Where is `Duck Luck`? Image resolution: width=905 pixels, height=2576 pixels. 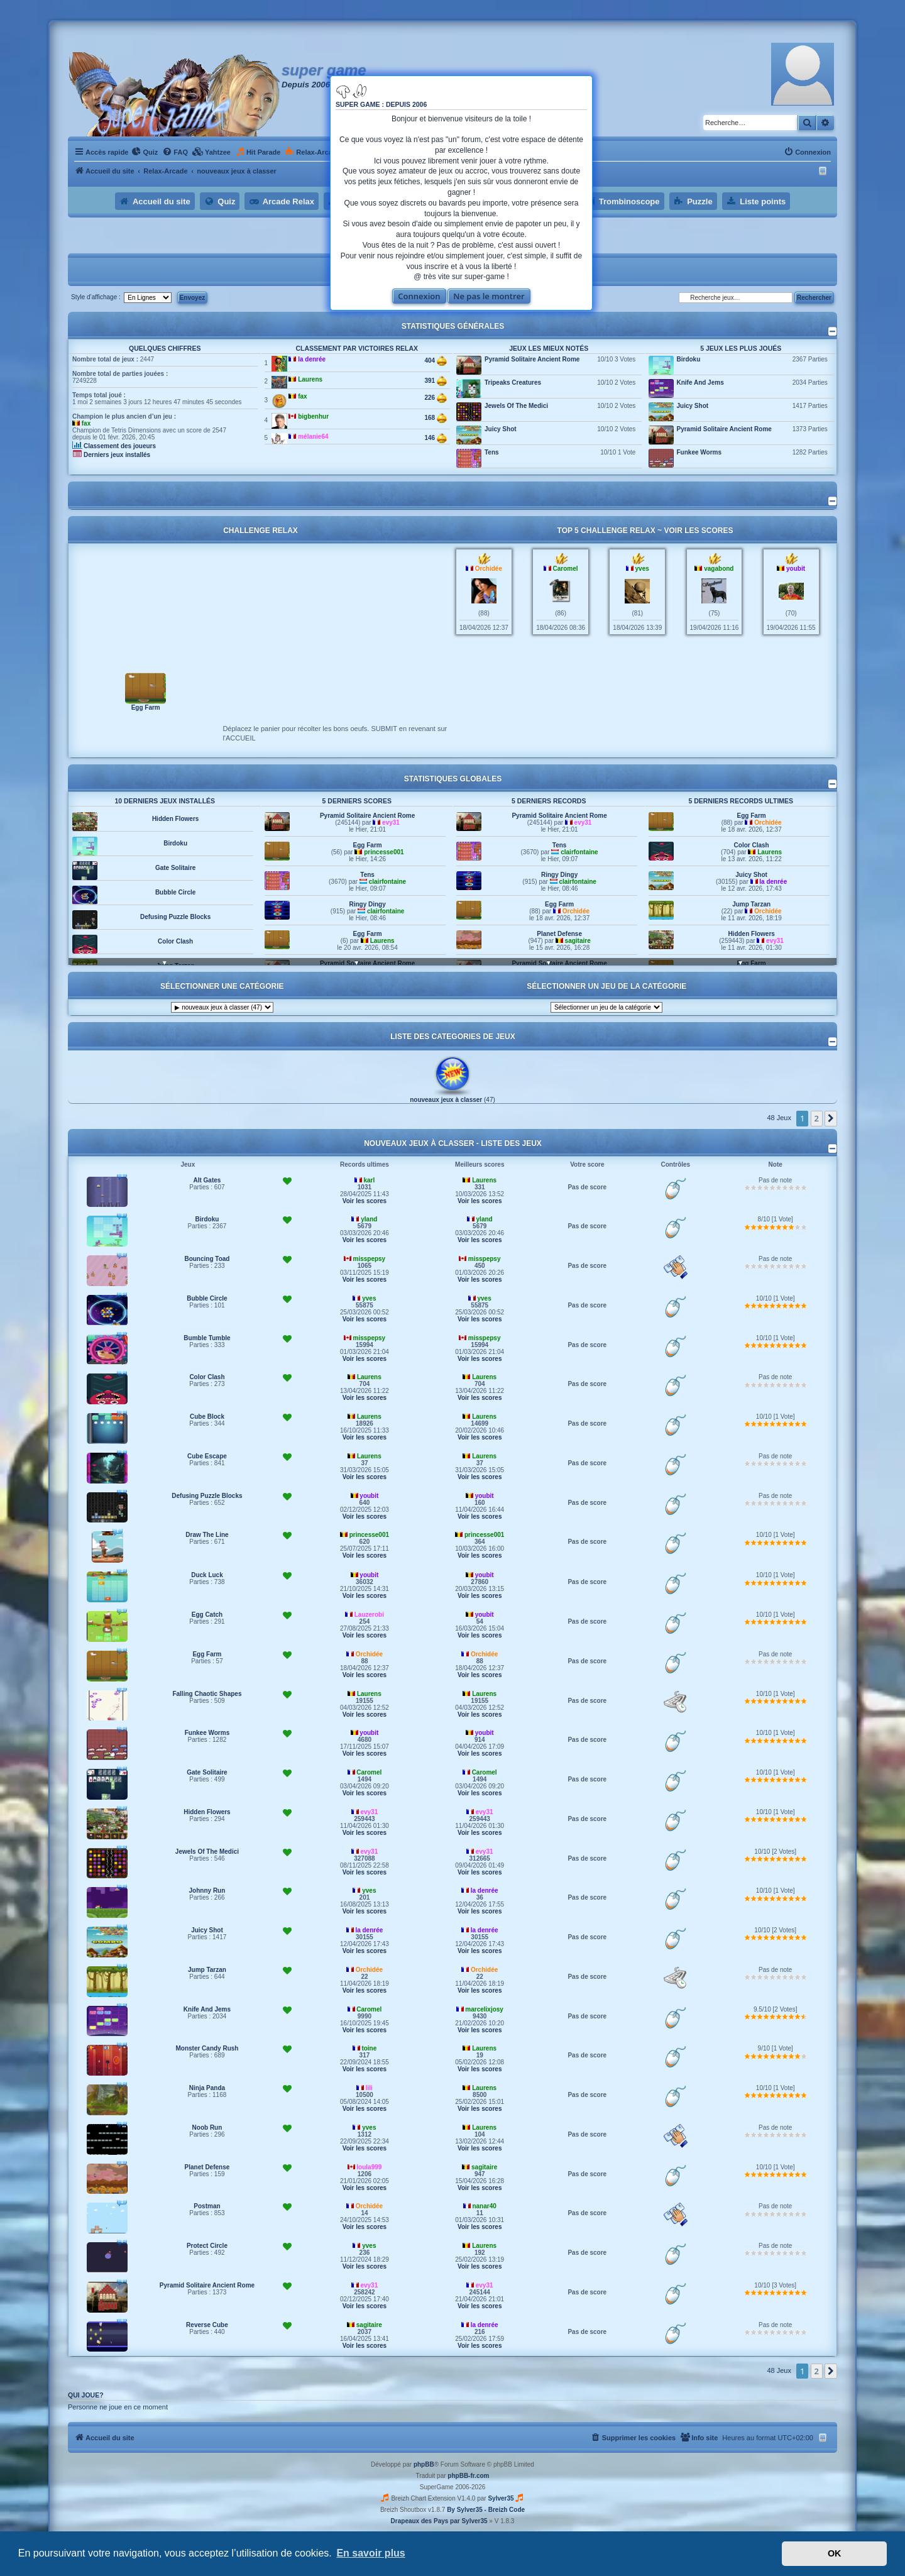
Duck Luck is located at coordinates (207, 1574).